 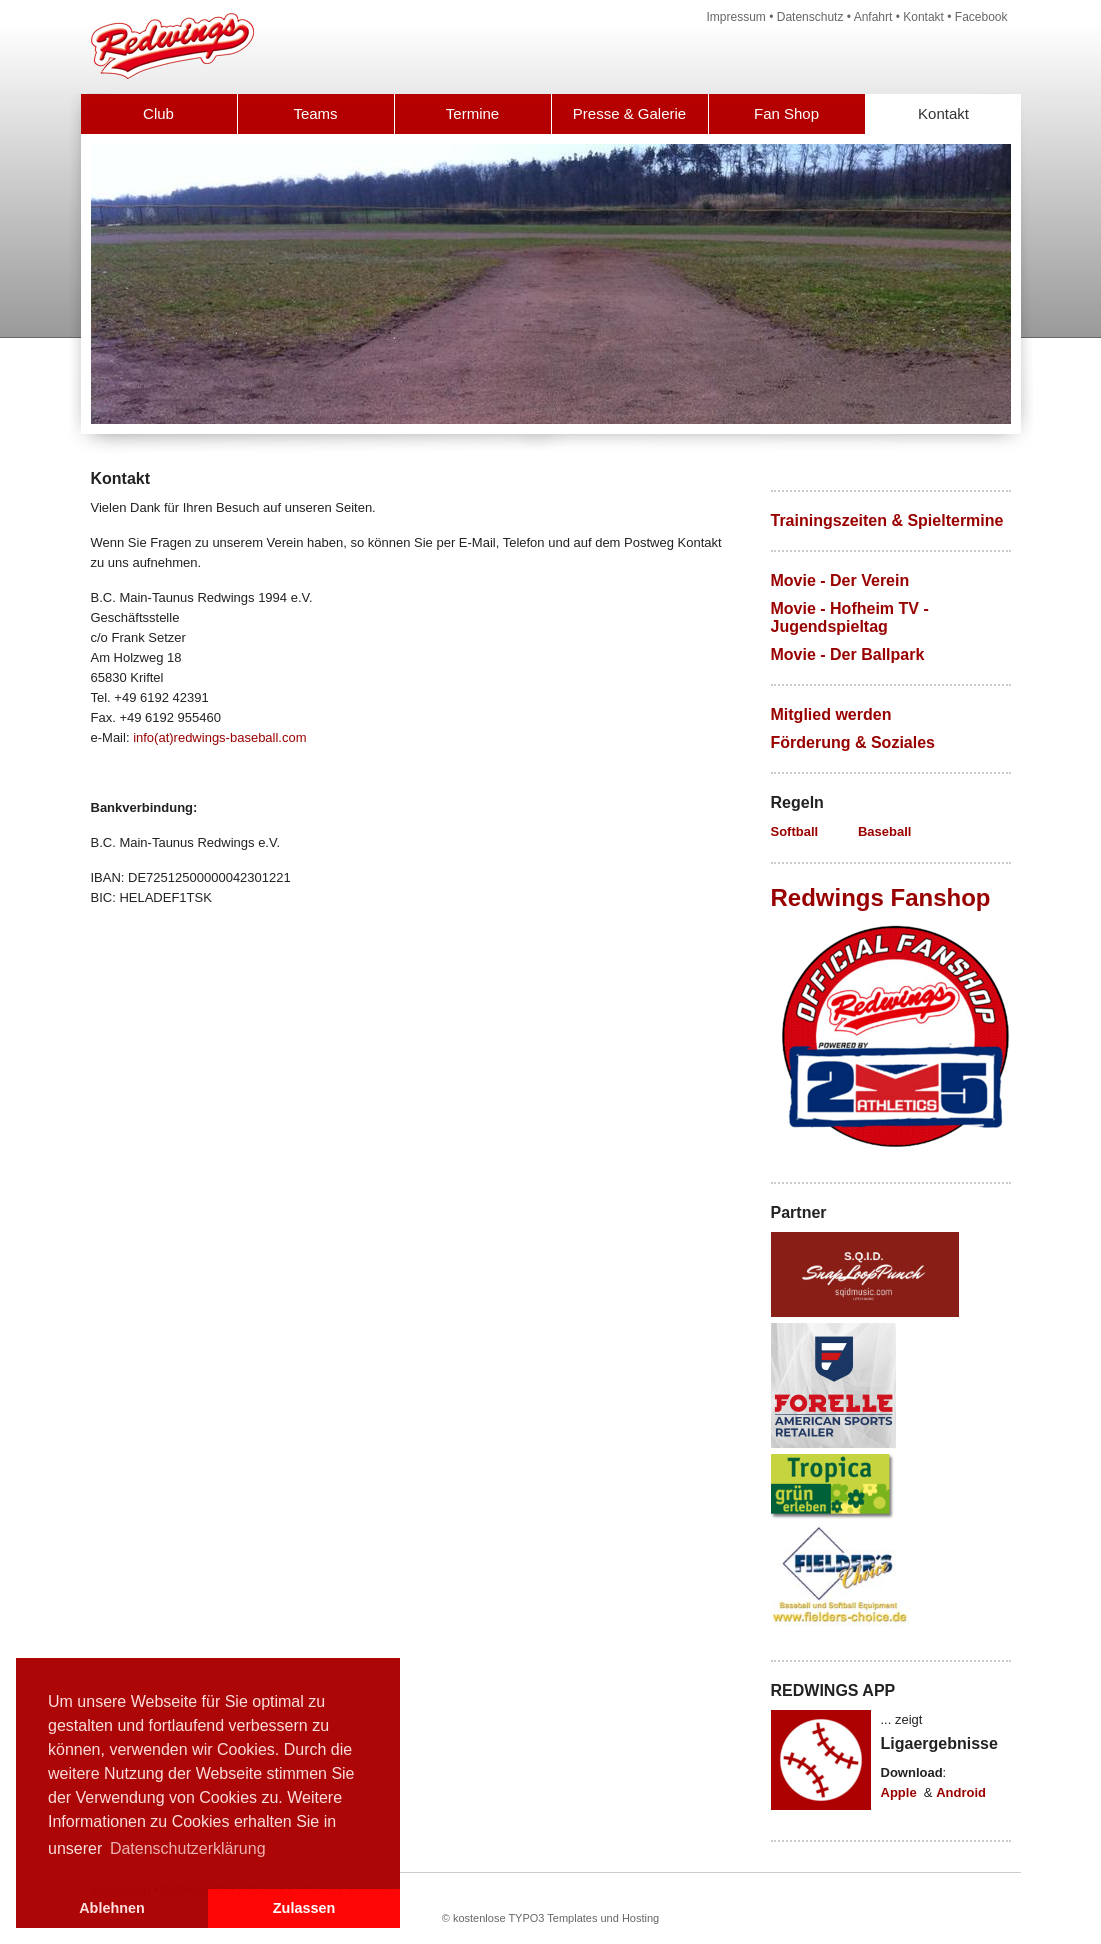 I want to click on Presse & Galerie, so click(x=629, y=113).